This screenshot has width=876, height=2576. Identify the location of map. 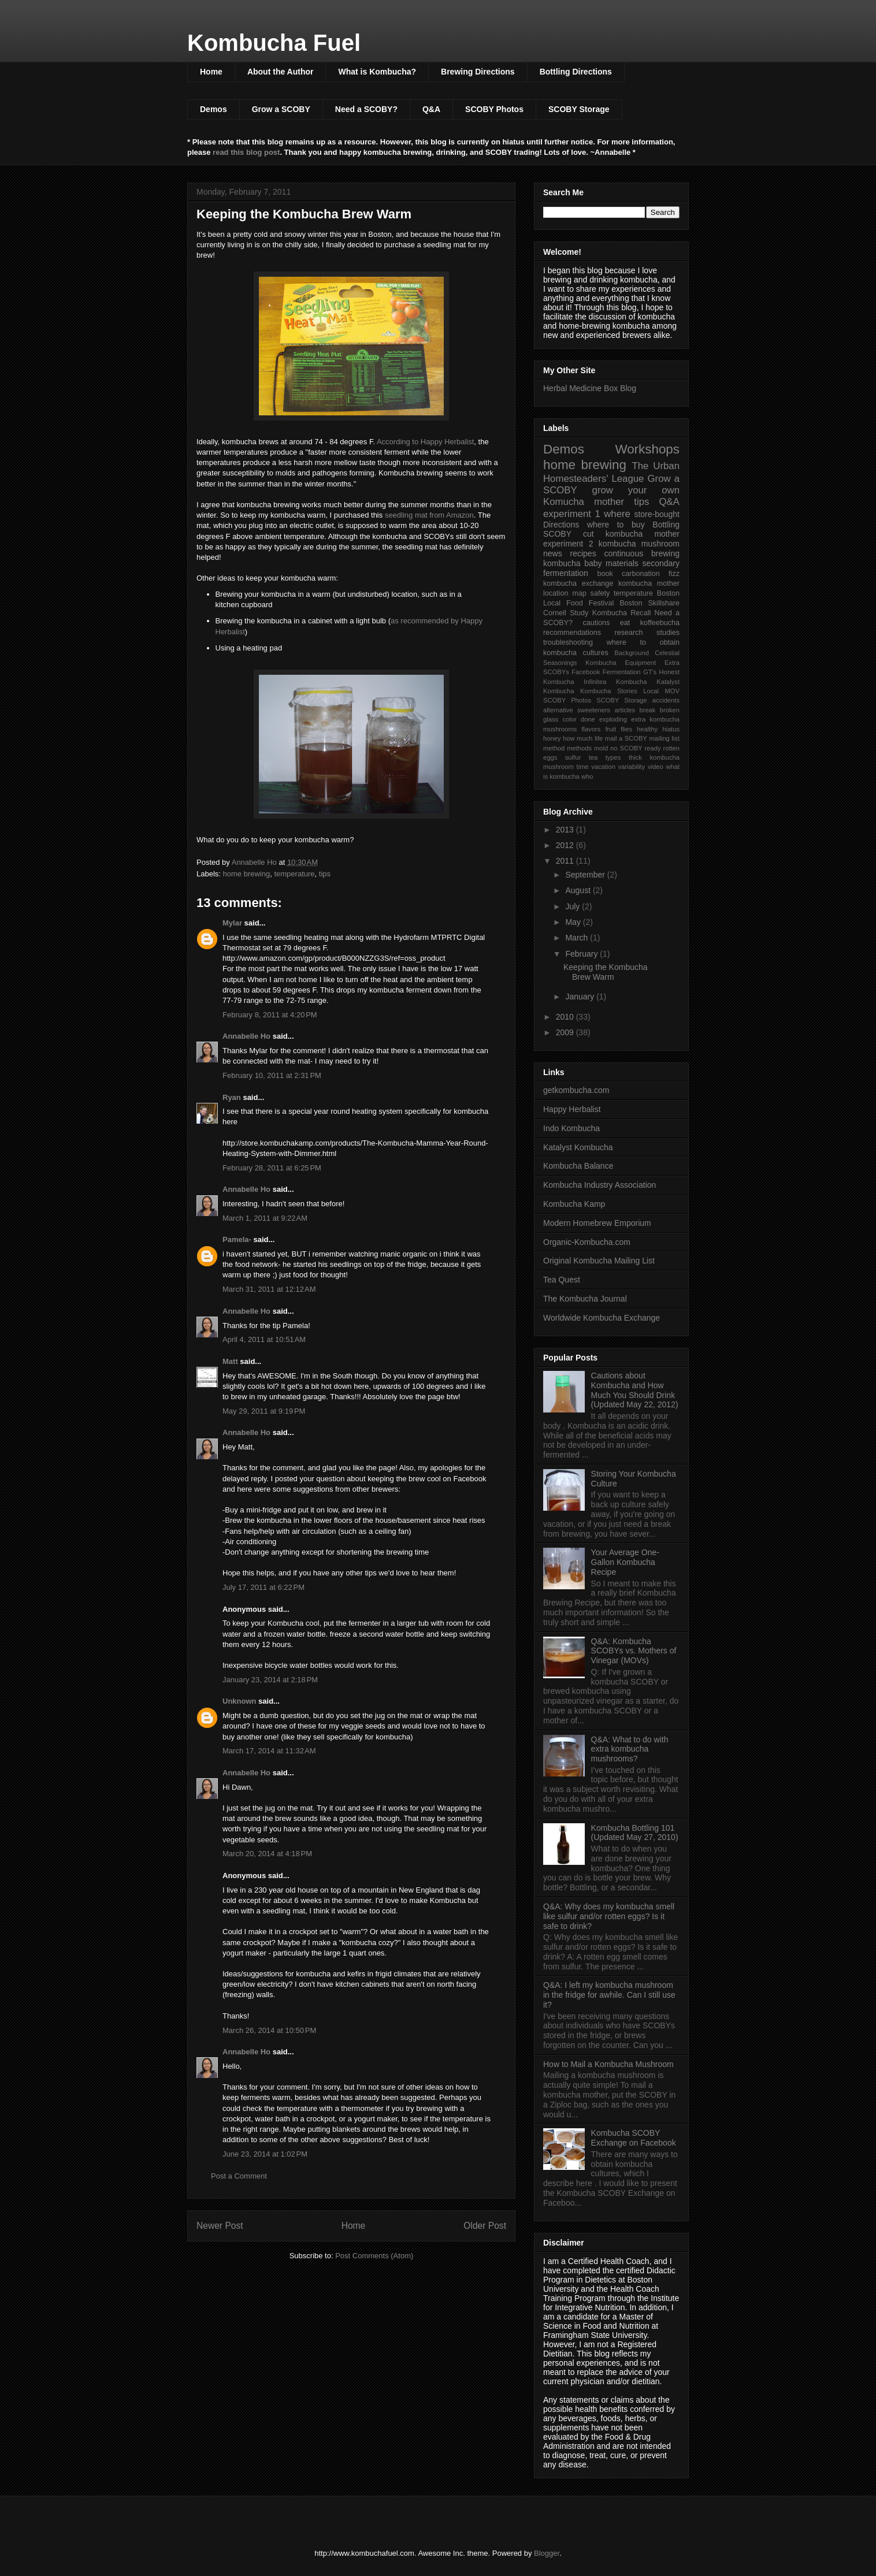
(579, 593).